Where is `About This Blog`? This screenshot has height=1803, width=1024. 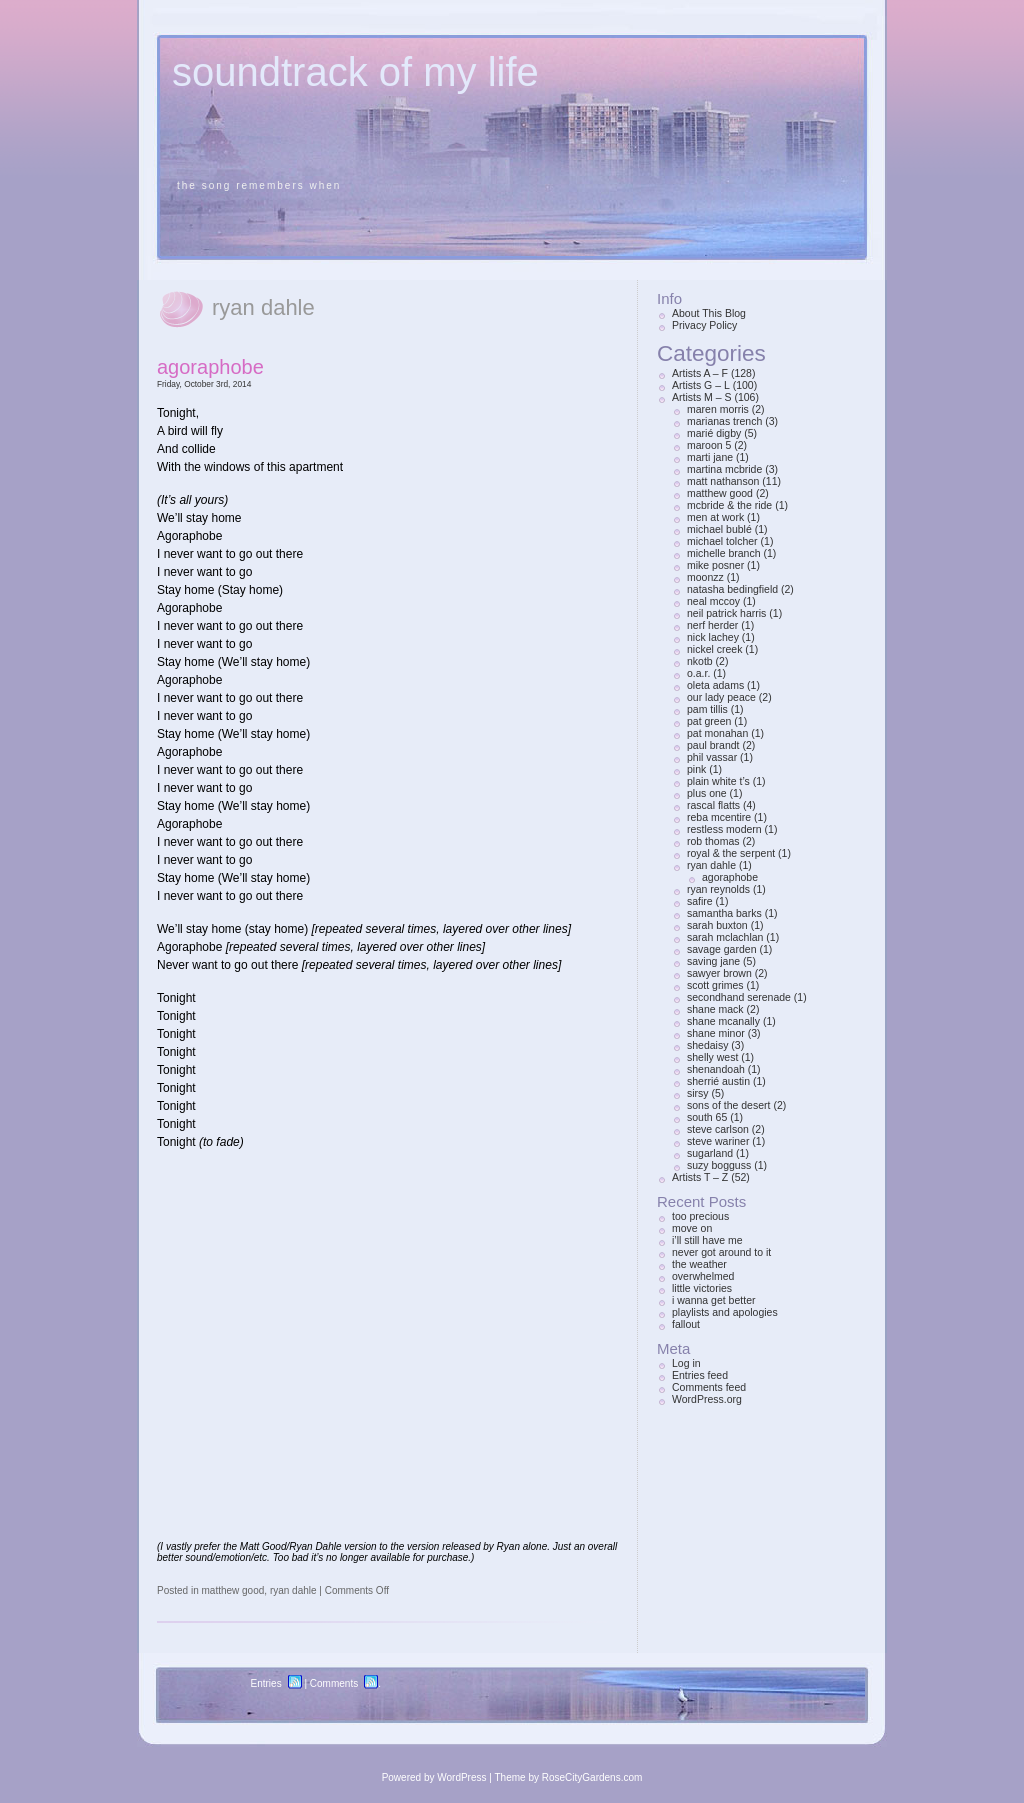
About This Blog is located at coordinates (709, 313).